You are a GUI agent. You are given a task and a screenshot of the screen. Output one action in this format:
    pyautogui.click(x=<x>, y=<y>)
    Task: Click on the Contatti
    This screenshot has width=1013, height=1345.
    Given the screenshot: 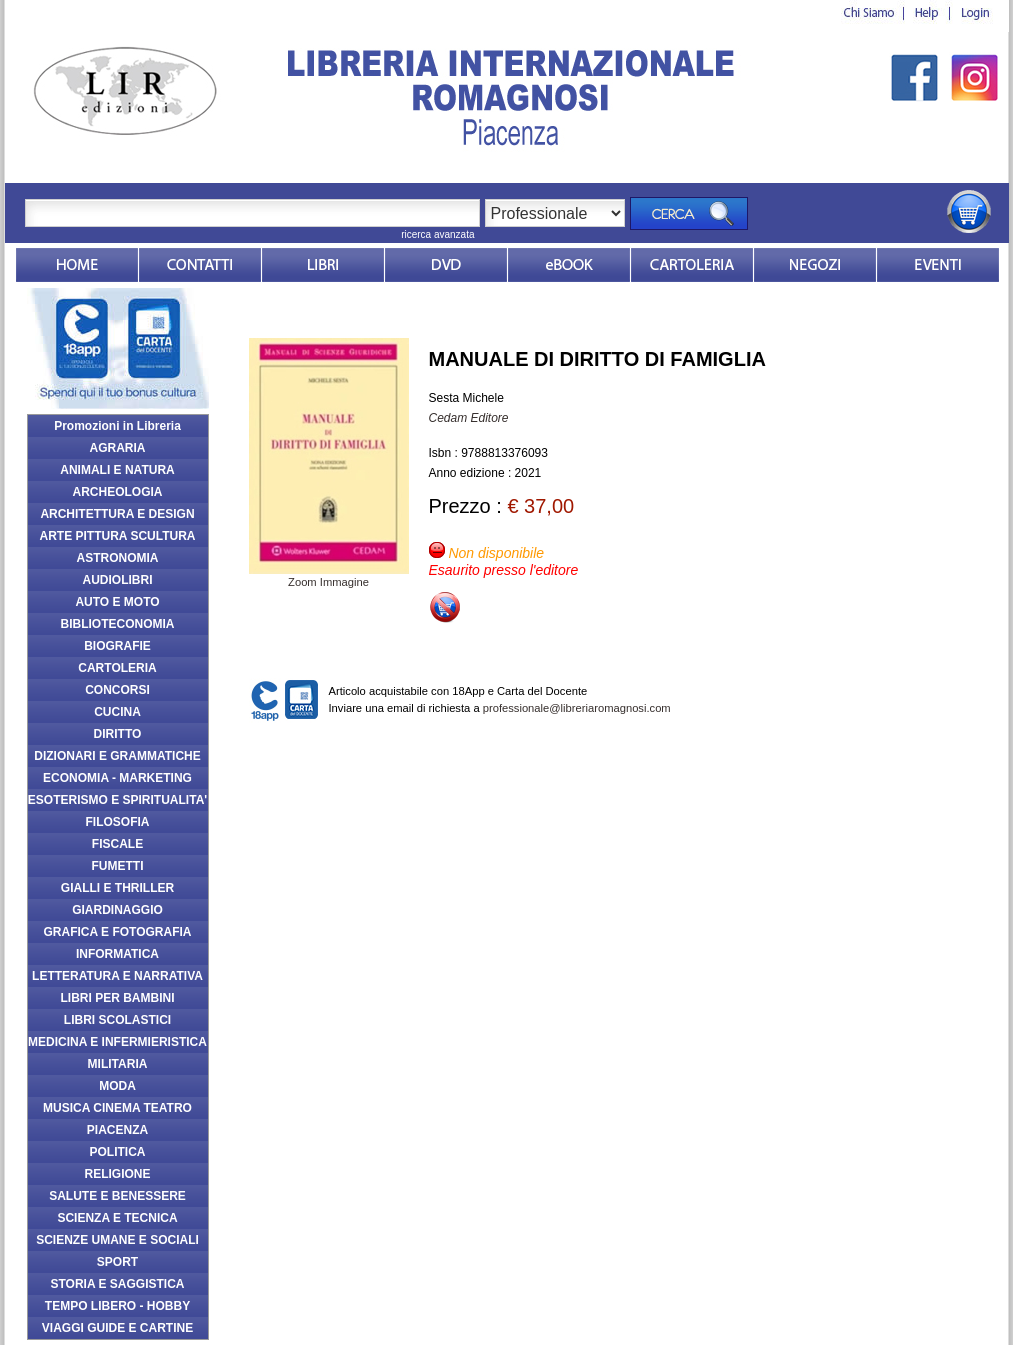 What is the action you would take?
    pyautogui.click(x=200, y=265)
    